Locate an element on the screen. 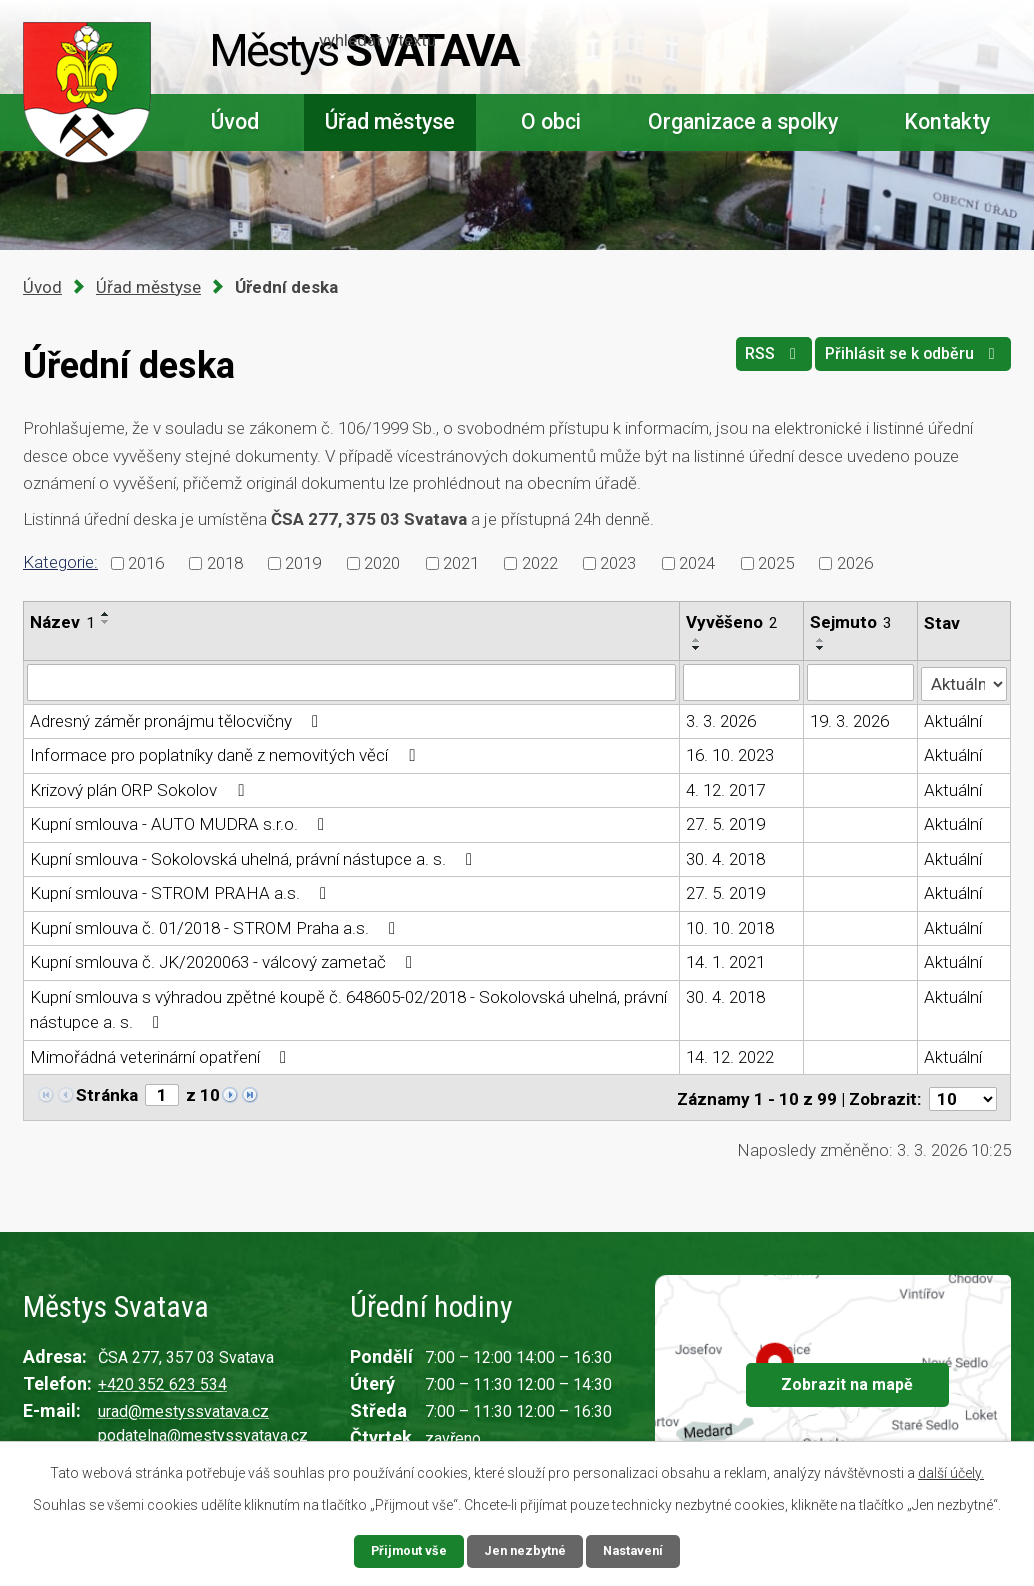 This screenshot has height=1586, width=1034. Kontakty is located at coordinates (947, 121).